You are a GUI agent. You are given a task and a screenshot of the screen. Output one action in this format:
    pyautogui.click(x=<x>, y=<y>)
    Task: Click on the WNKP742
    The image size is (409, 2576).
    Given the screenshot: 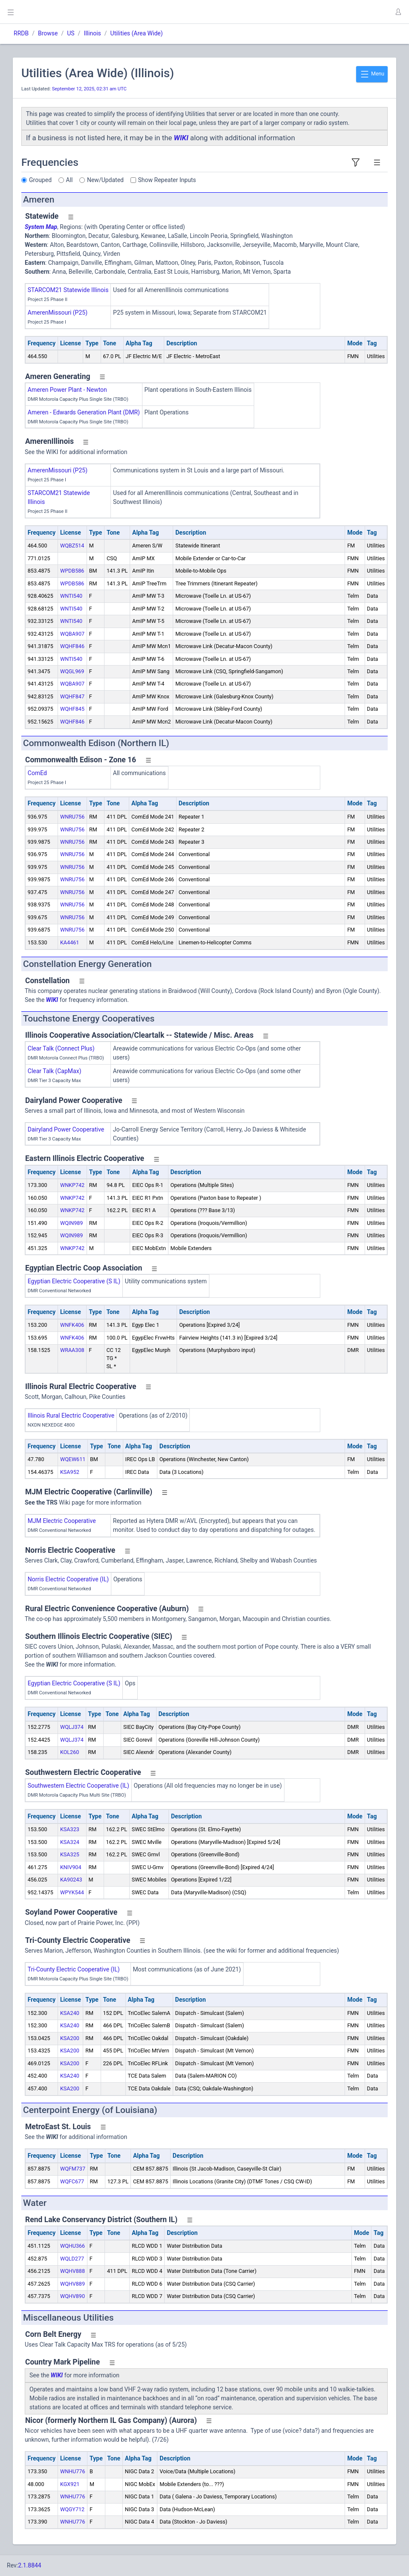 What is the action you would take?
    pyautogui.click(x=72, y=1185)
    